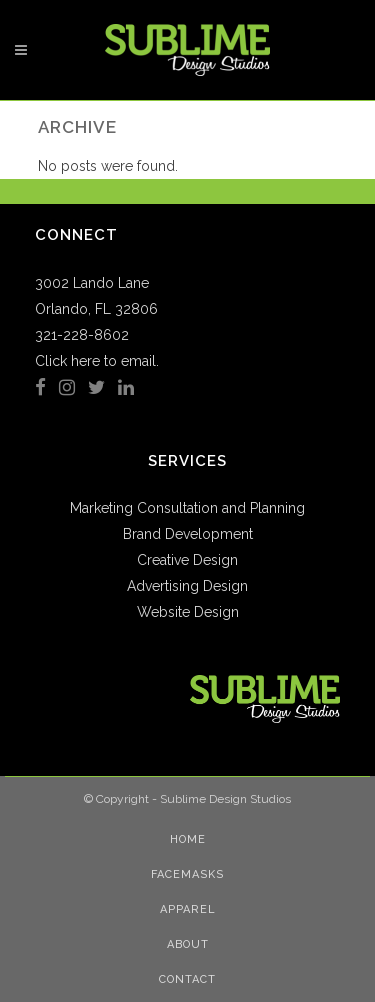 The height and width of the screenshot is (1002, 375). What do you see at coordinates (187, 874) in the screenshot?
I see `Facemasks` at bounding box center [187, 874].